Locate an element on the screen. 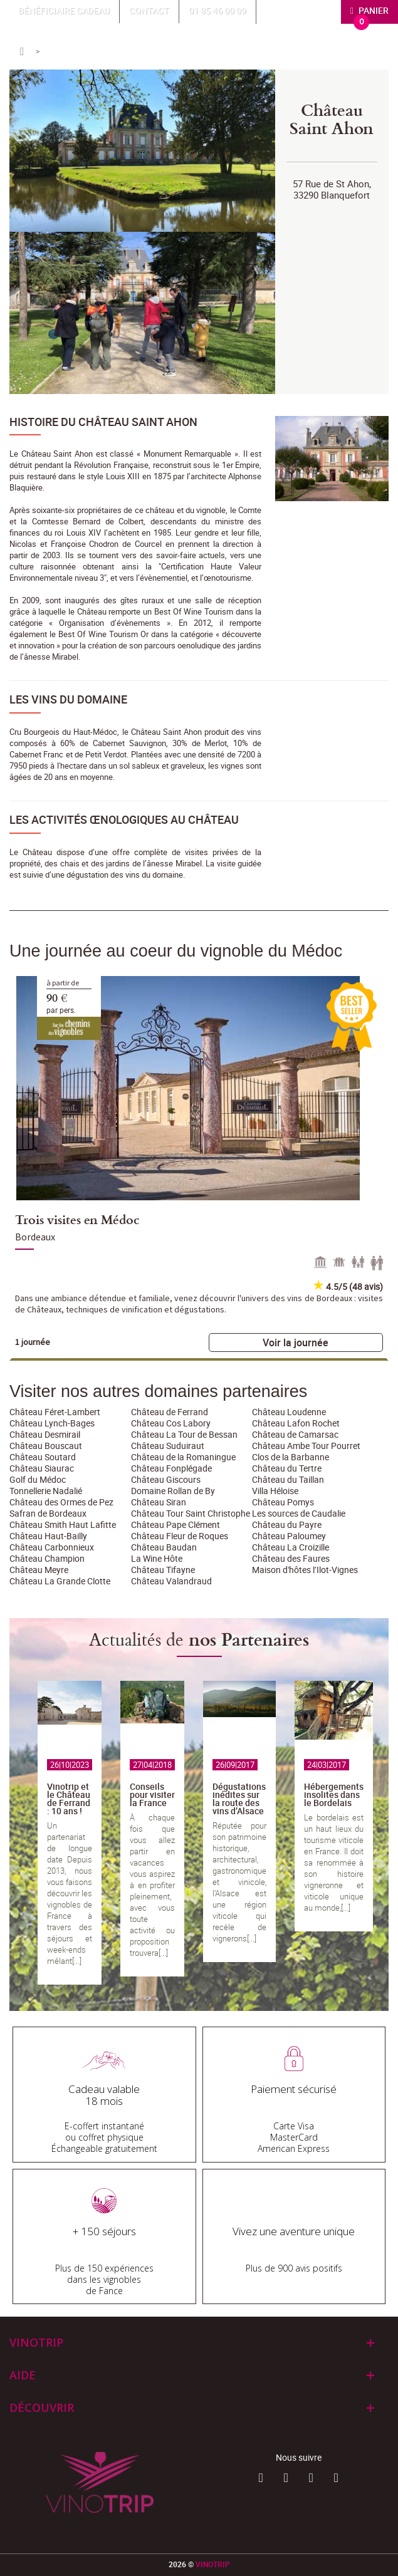 The height and width of the screenshot is (2576, 398). Château Giscours is located at coordinates (166, 1479).